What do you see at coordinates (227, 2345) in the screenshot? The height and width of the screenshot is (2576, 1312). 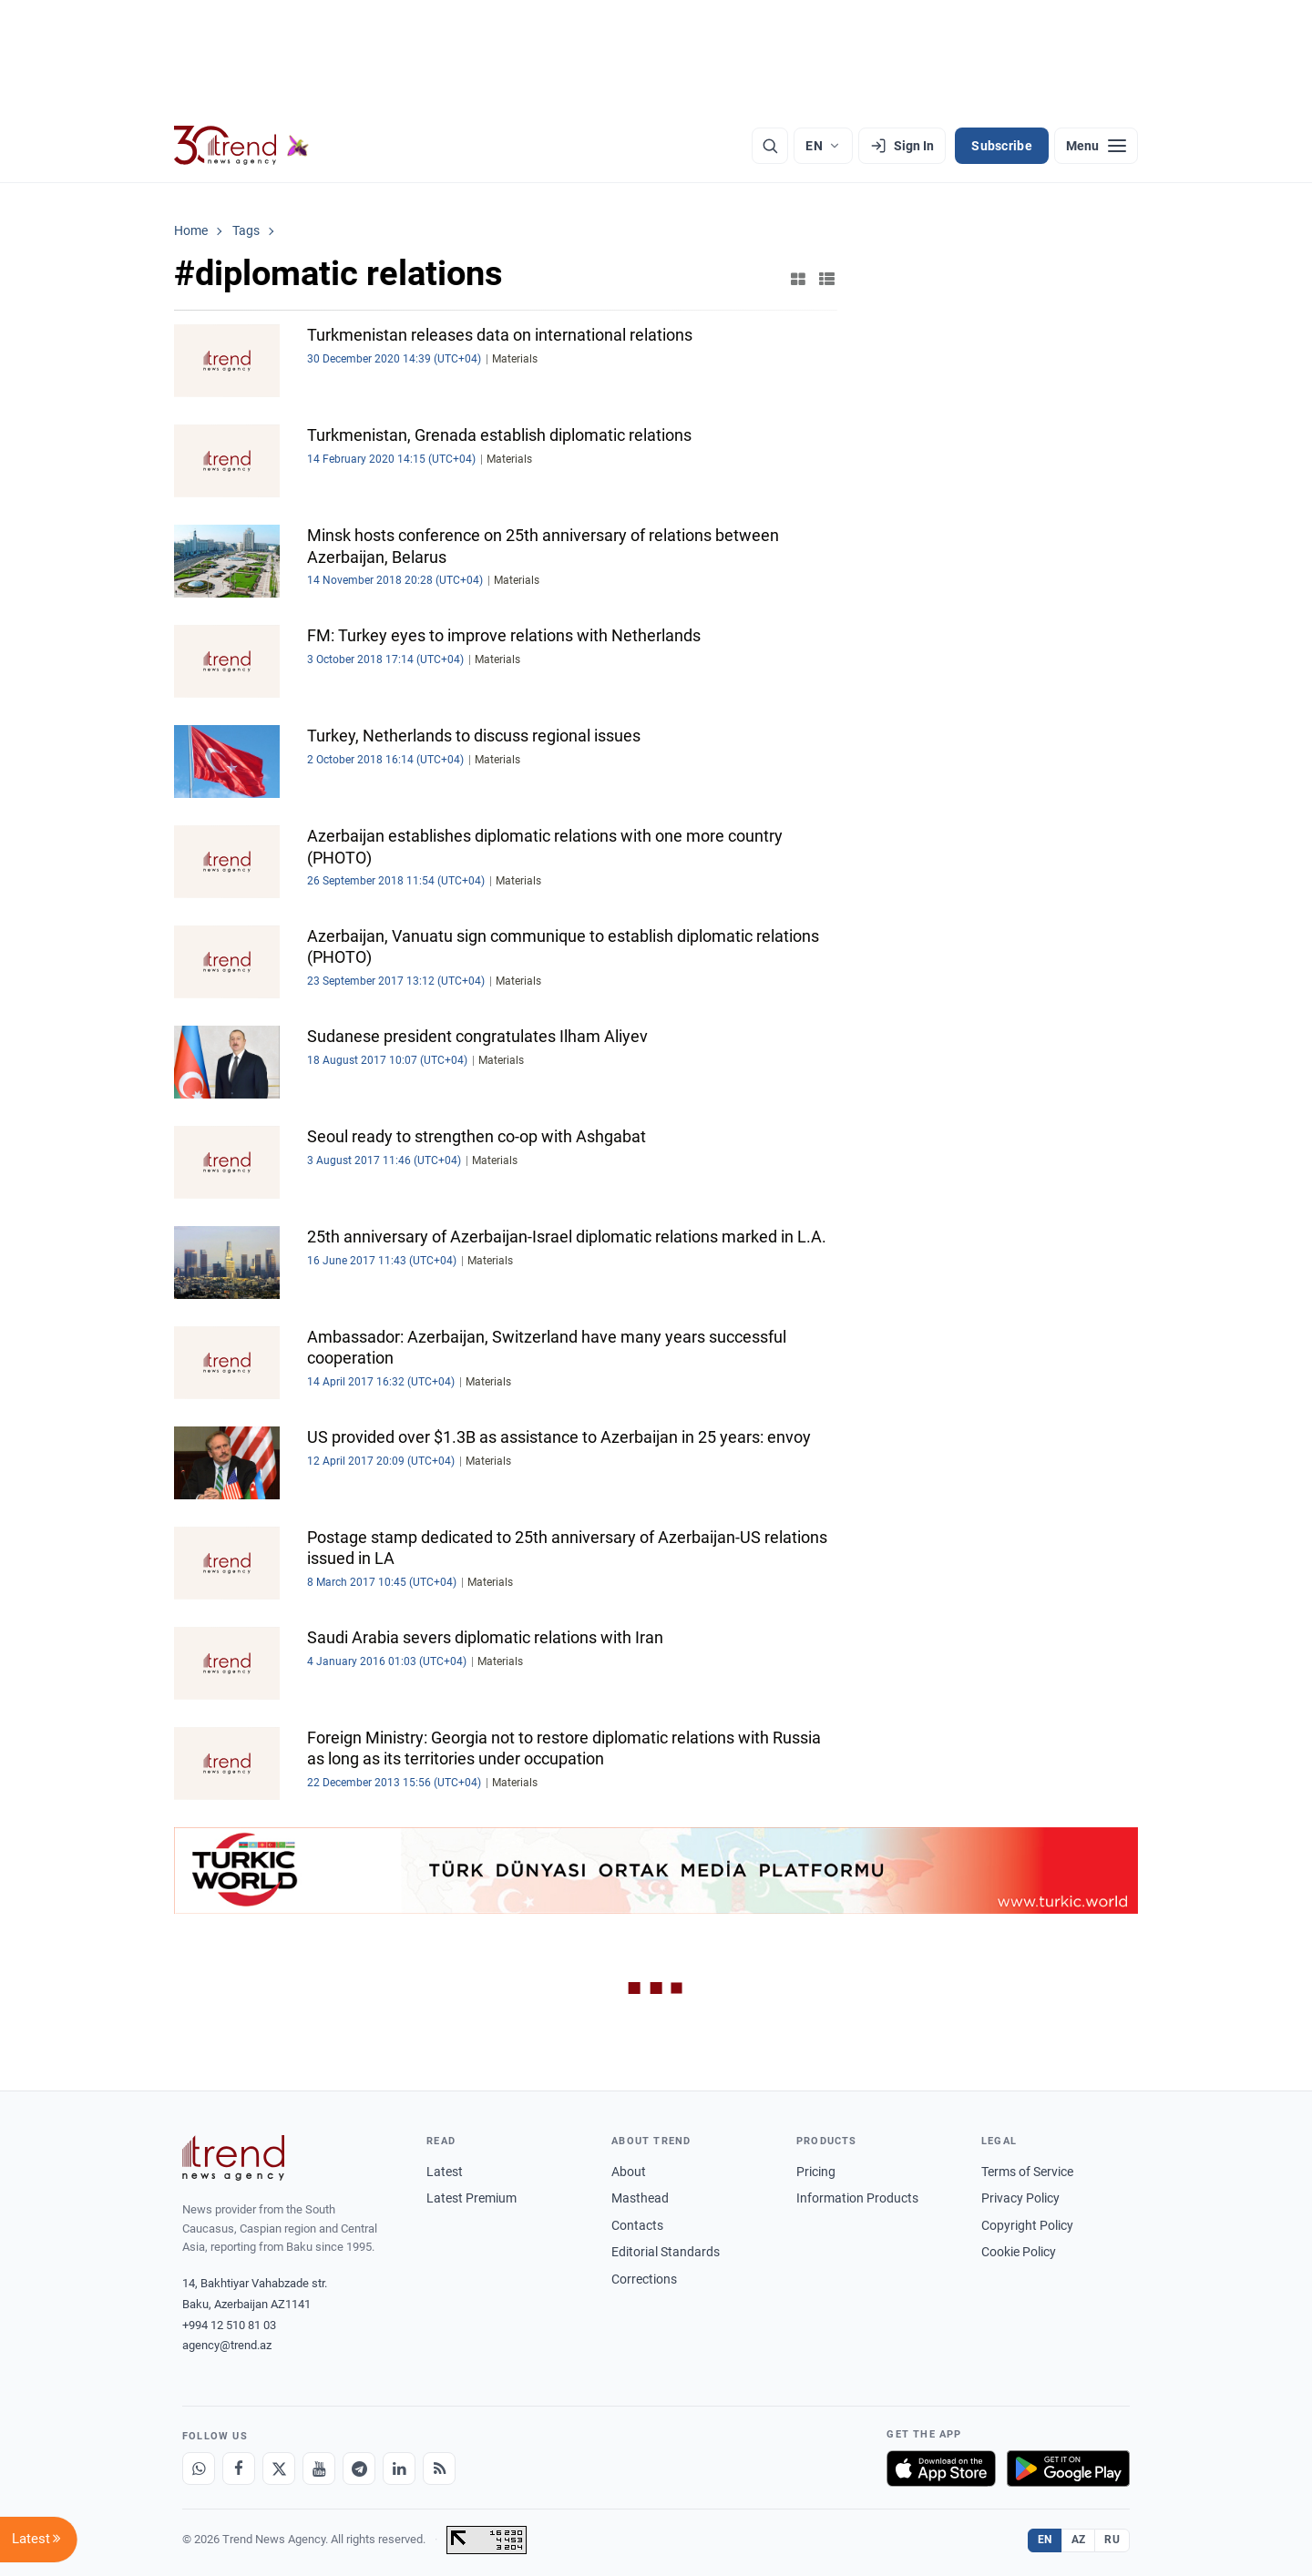 I see `agency@trend.az` at bounding box center [227, 2345].